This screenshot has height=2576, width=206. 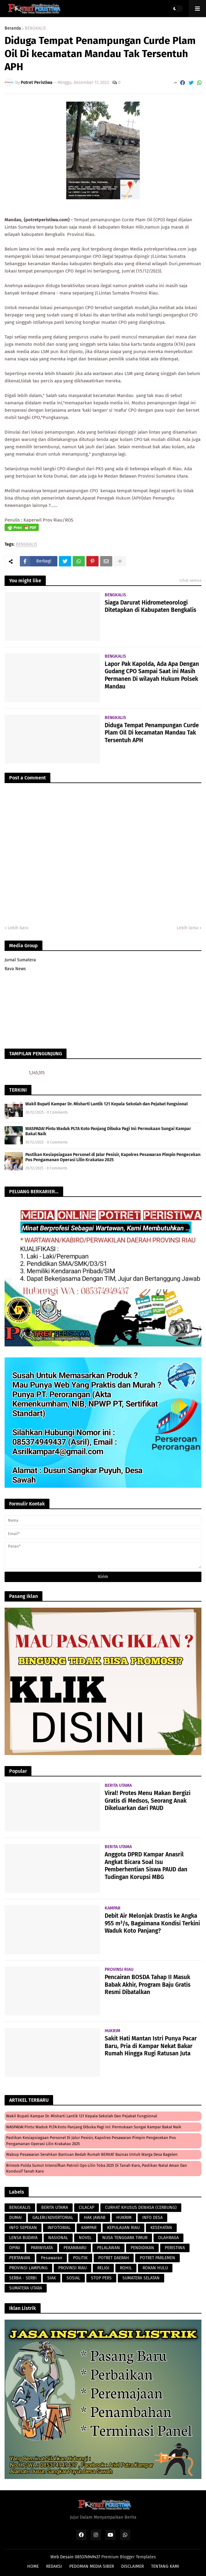 What do you see at coordinates (72, 2268) in the screenshot?
I see `PROVINSI RIAU` at bounding box center [72, 2268].